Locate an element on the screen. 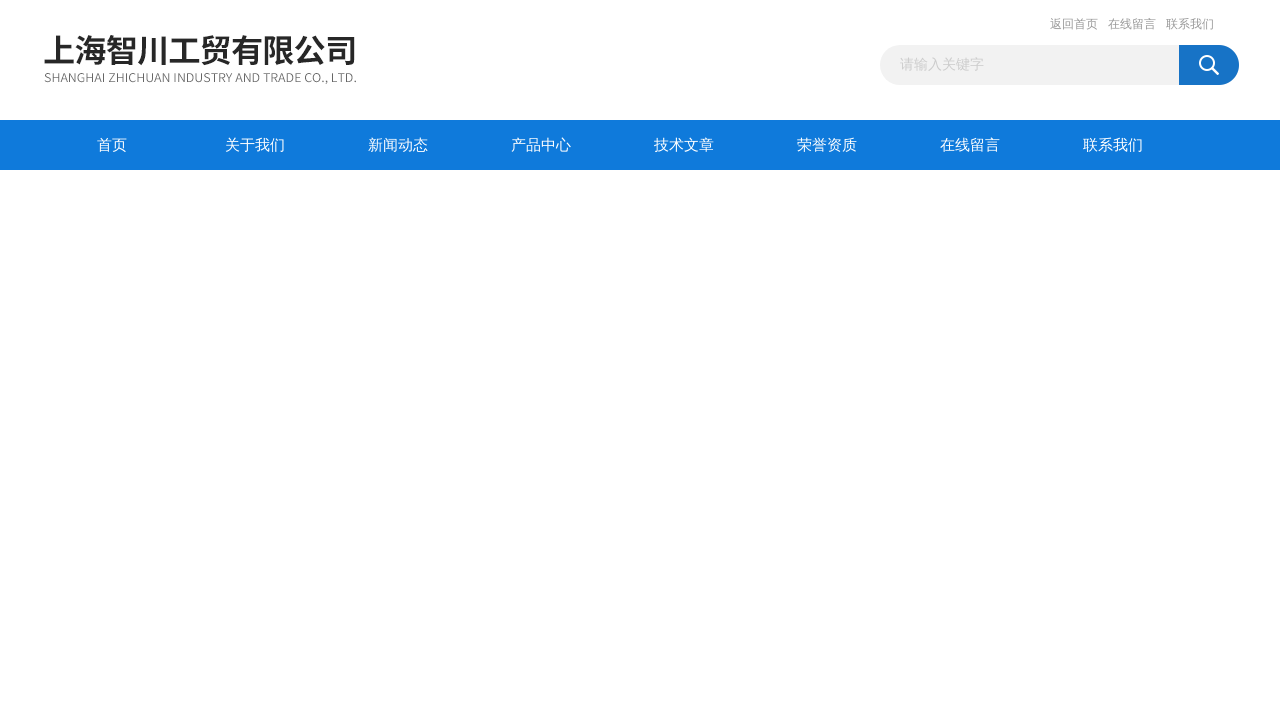 The image size is (1280, 720). 技术文章 is located at coordinates (684, 145).